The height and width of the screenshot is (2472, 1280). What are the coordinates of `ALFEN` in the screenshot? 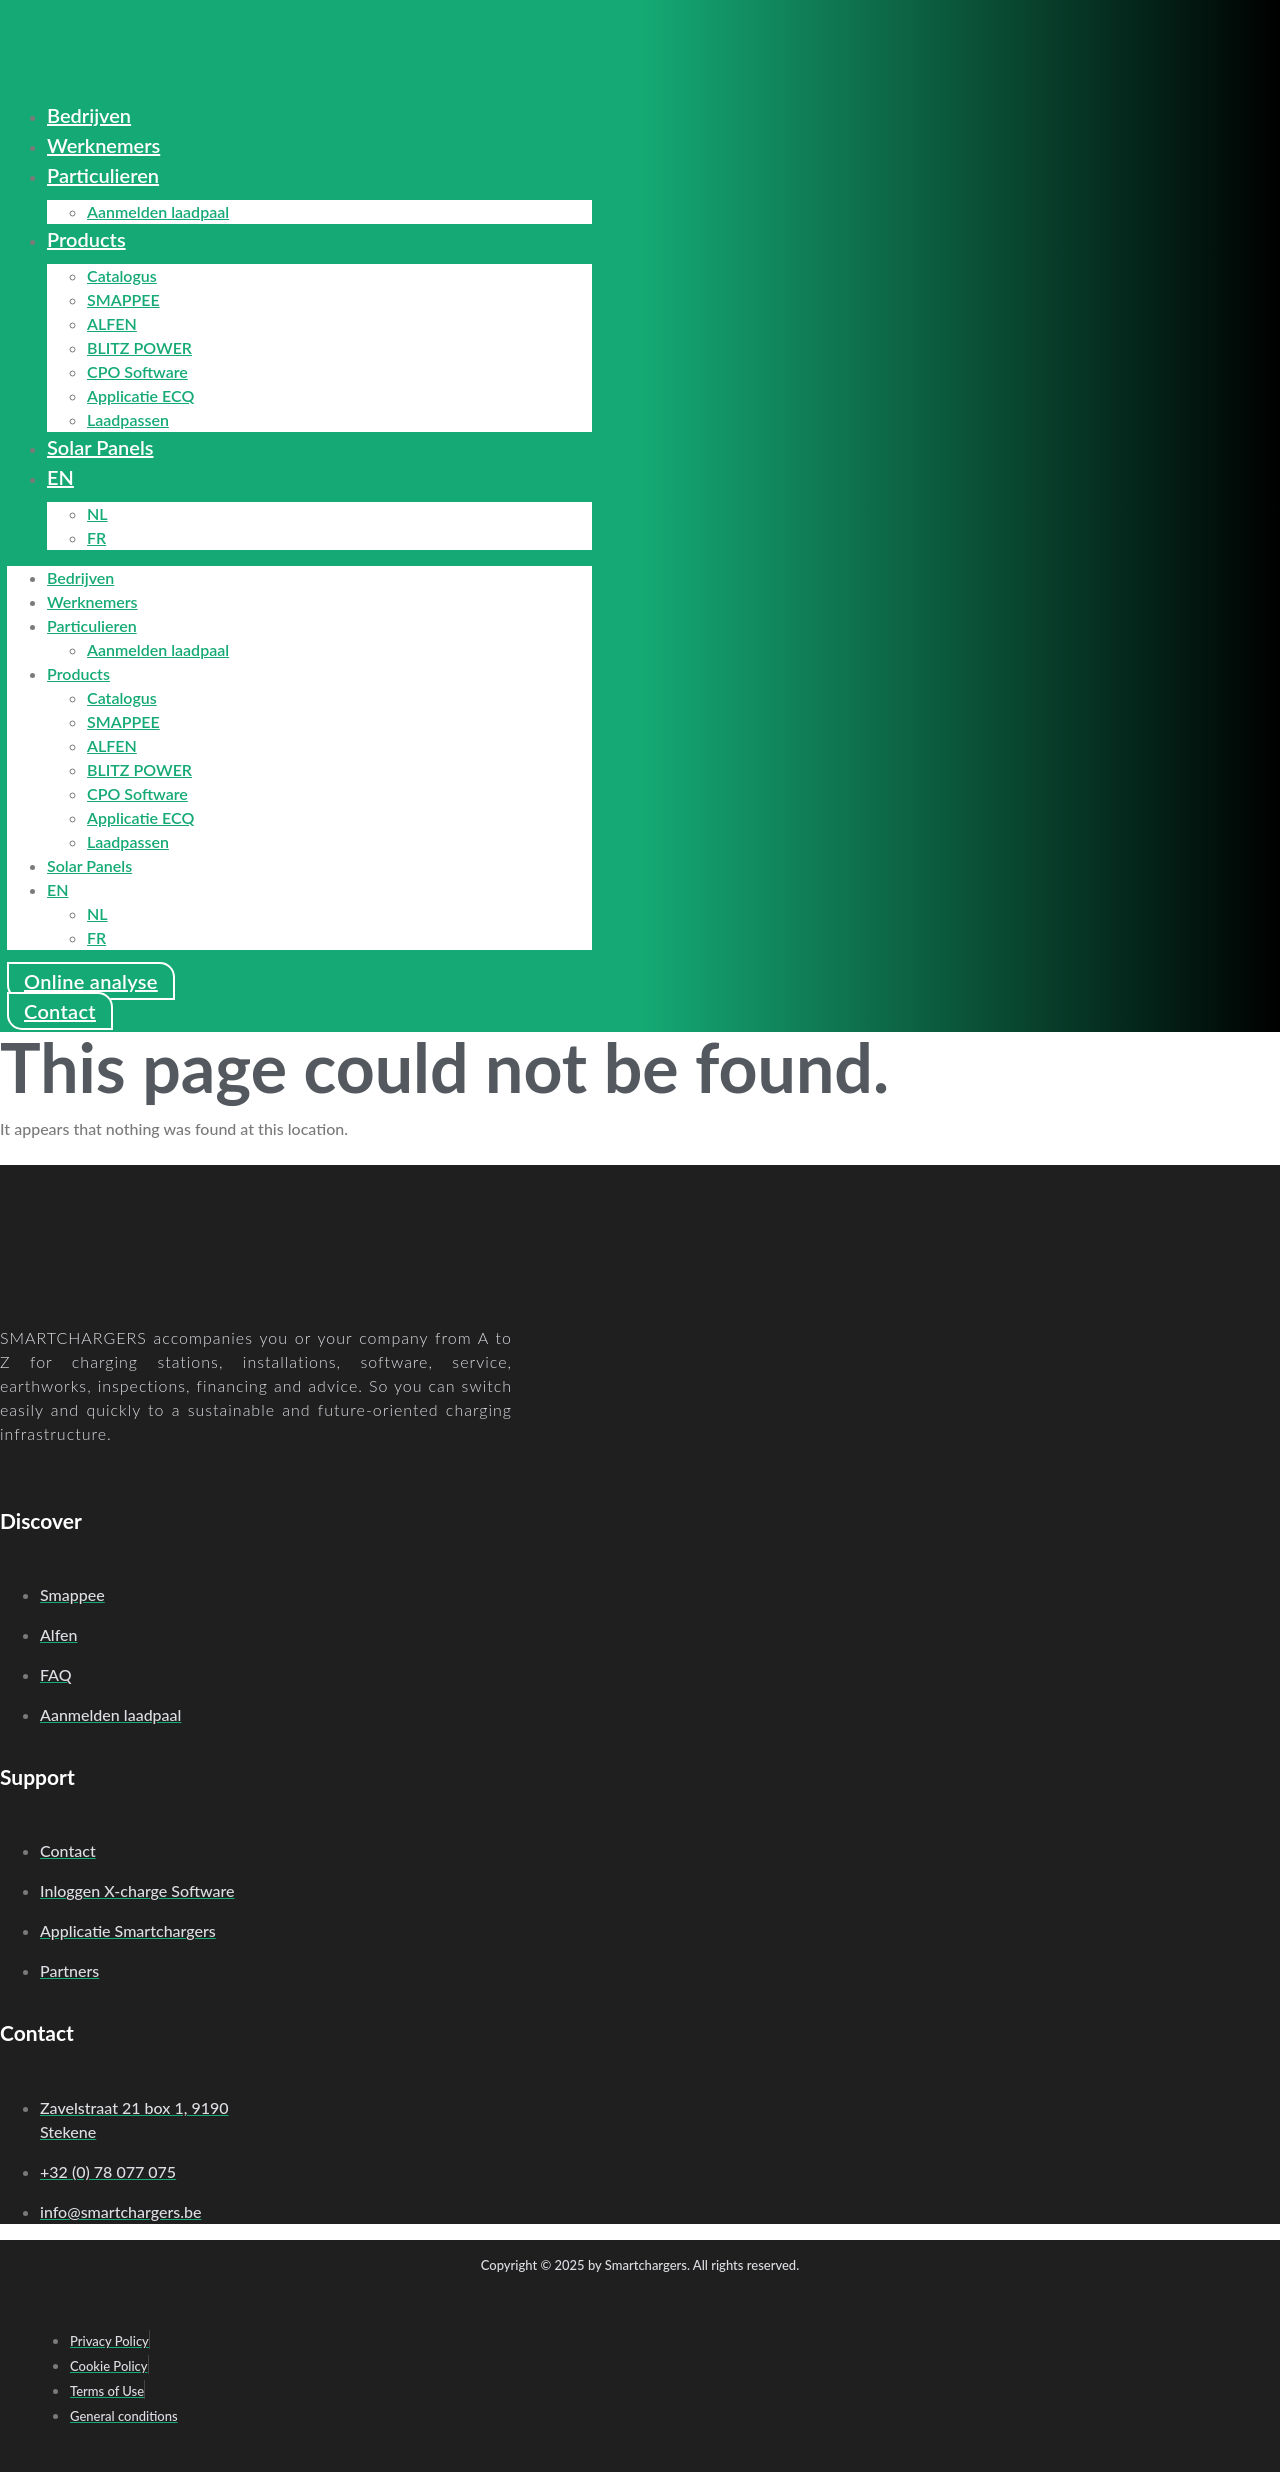 It's located at (112, 323).